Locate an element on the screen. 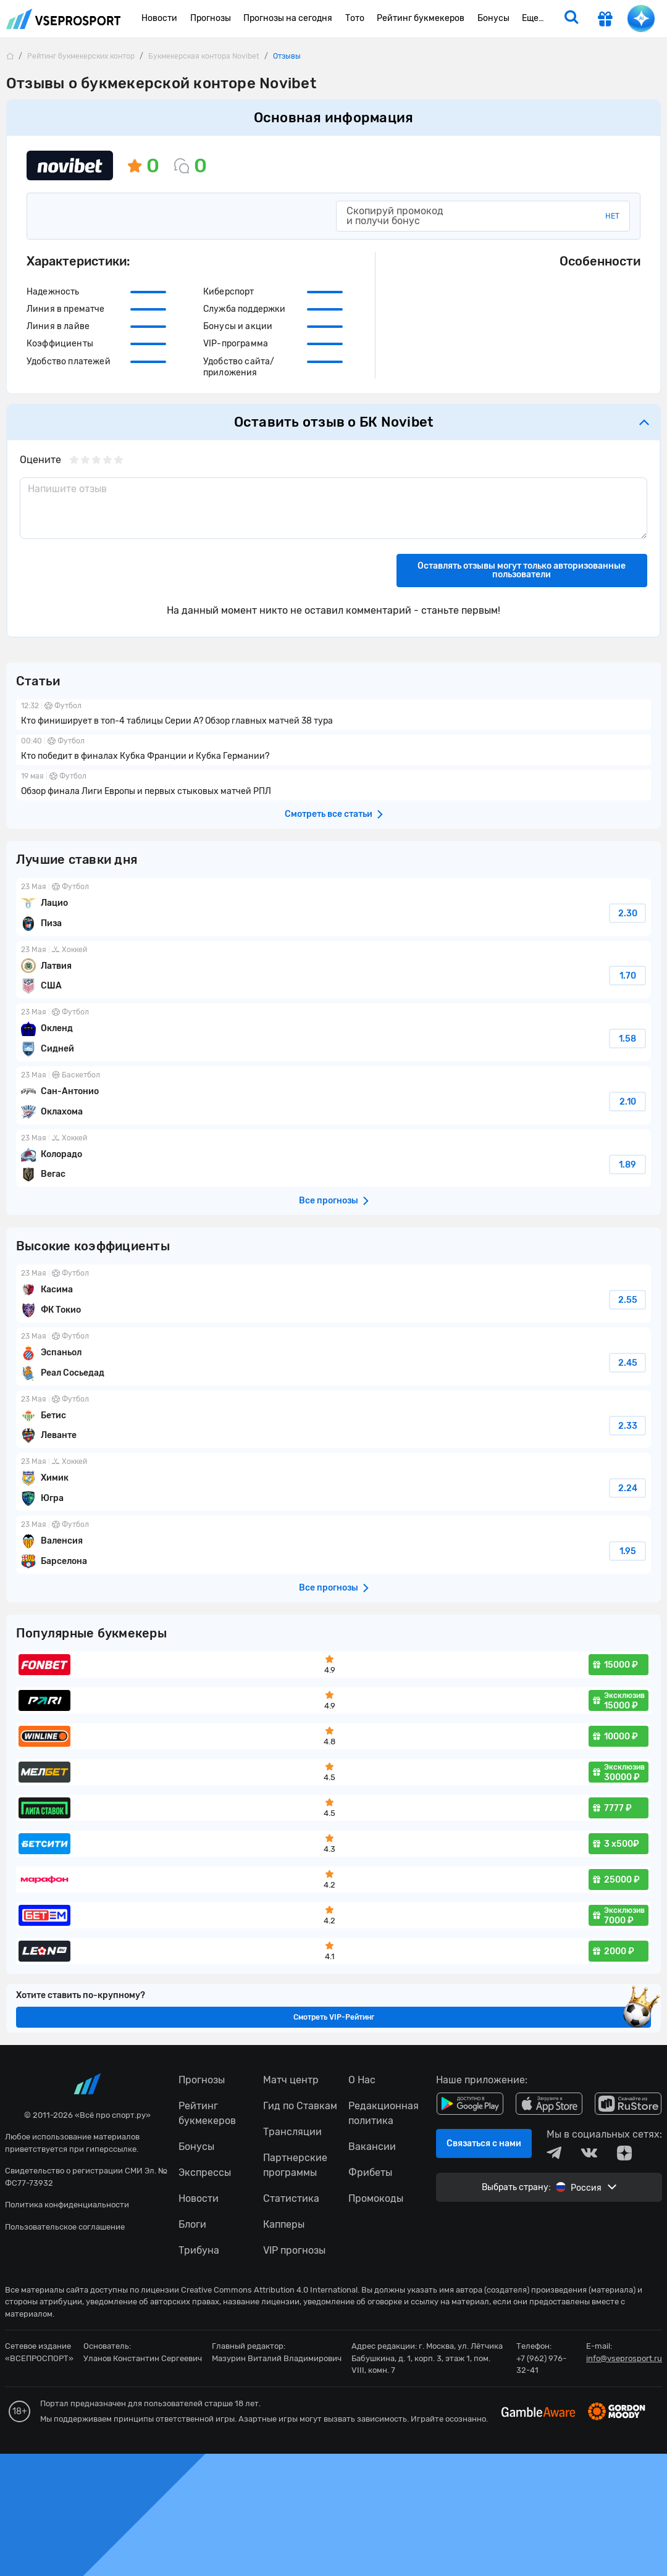 Image resolution: width=667 pixels, height=2576 pixels. Трансляции is located at coordinates (292, 2132).